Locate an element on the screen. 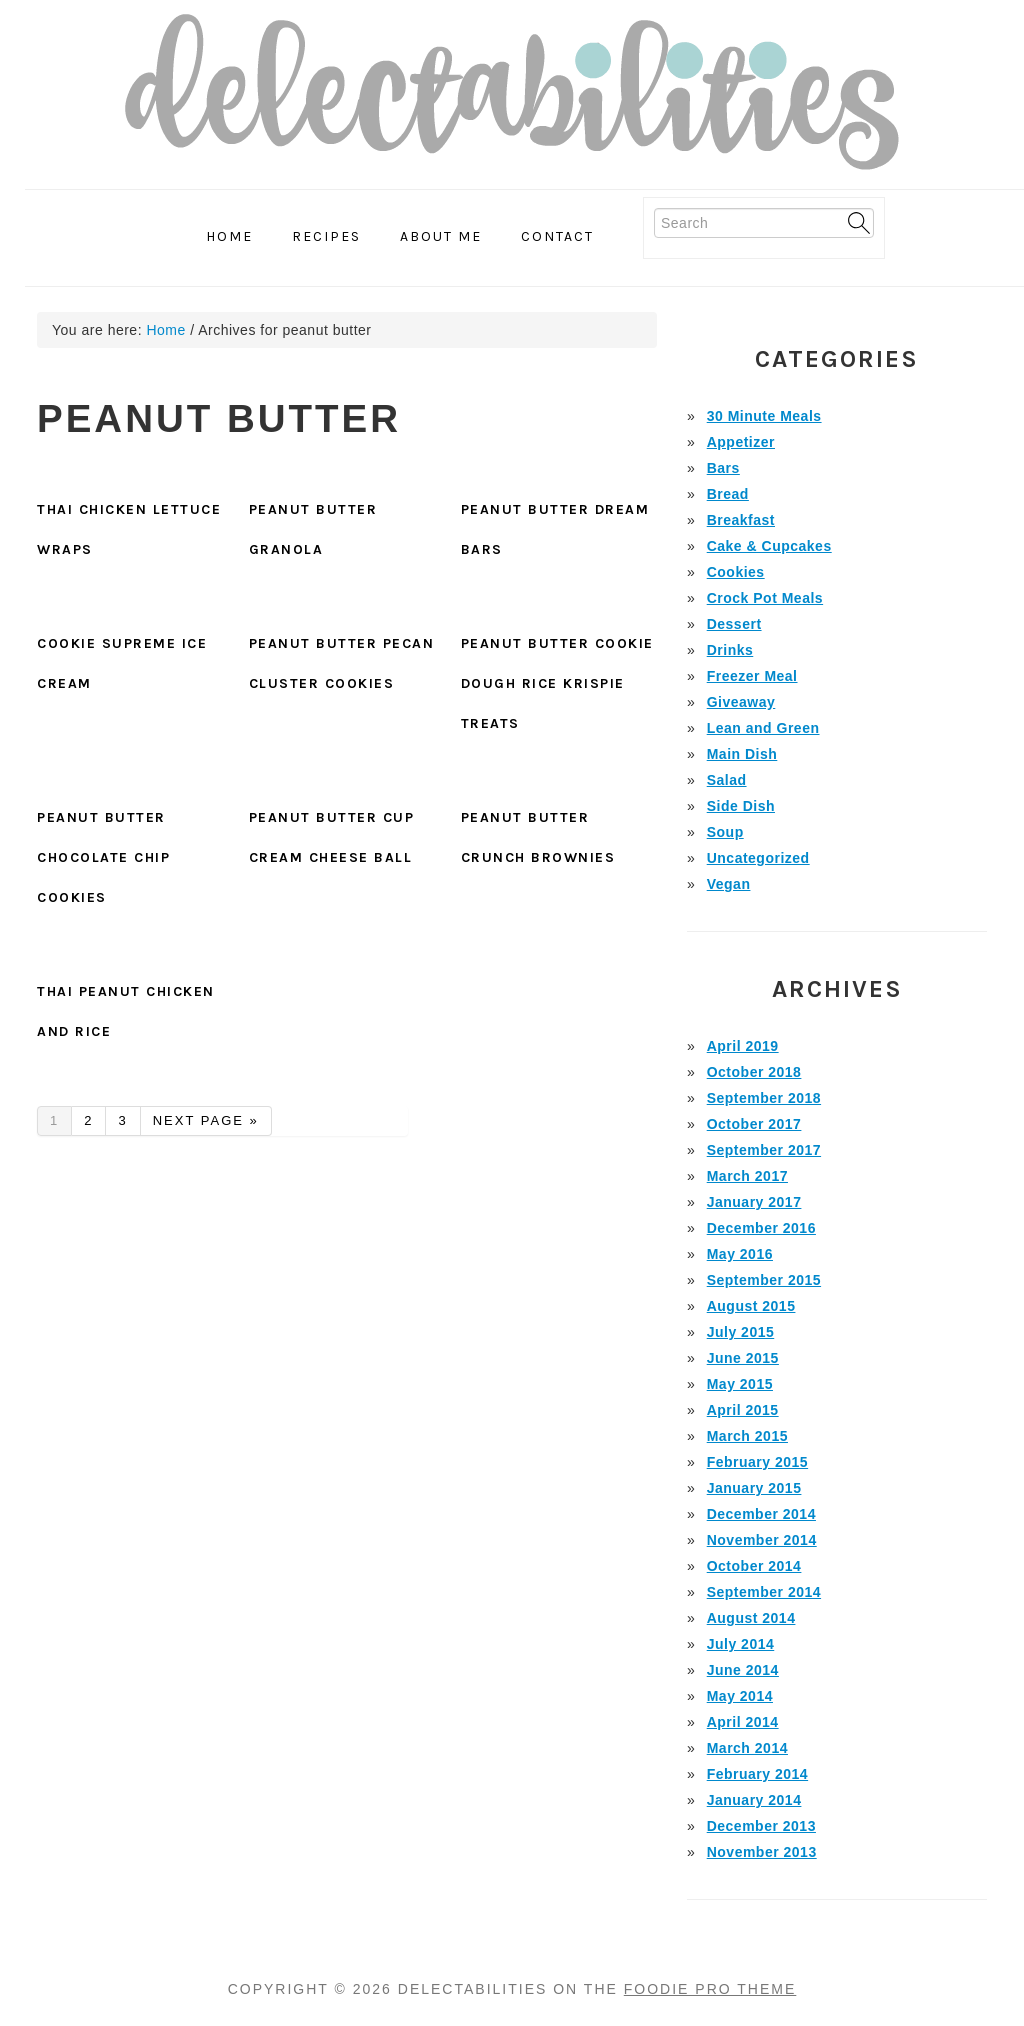 The height and width of the screenshot is (2026, 1024). May 2016 is located at coordinates (740, 1254).